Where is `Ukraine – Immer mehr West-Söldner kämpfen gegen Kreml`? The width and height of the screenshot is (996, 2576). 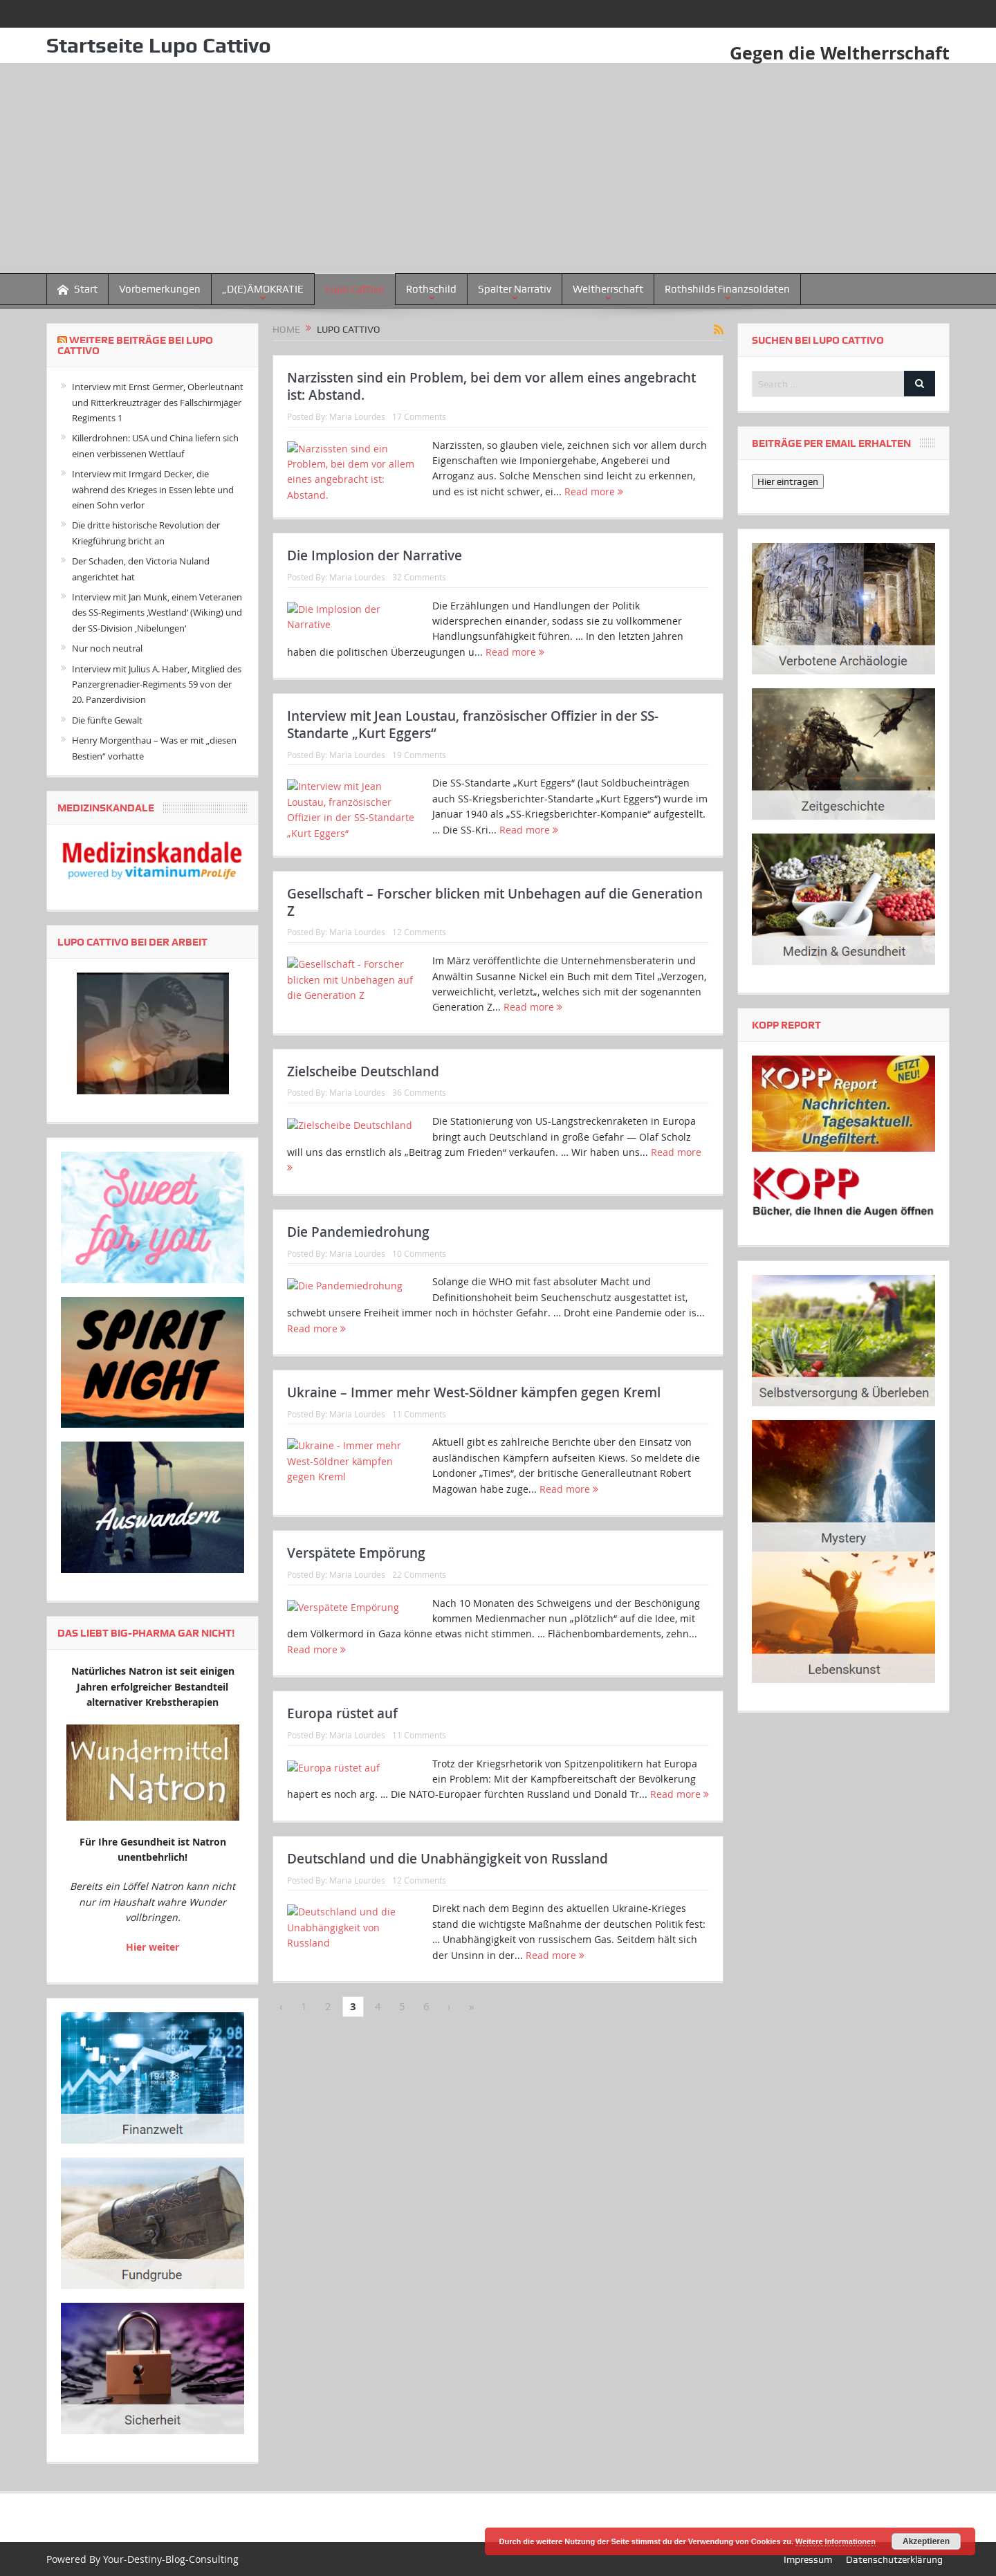 Ukraine – Immer mehr West-Söldner kämpfen gegen Kreml is located at coordinates (474, 1522).